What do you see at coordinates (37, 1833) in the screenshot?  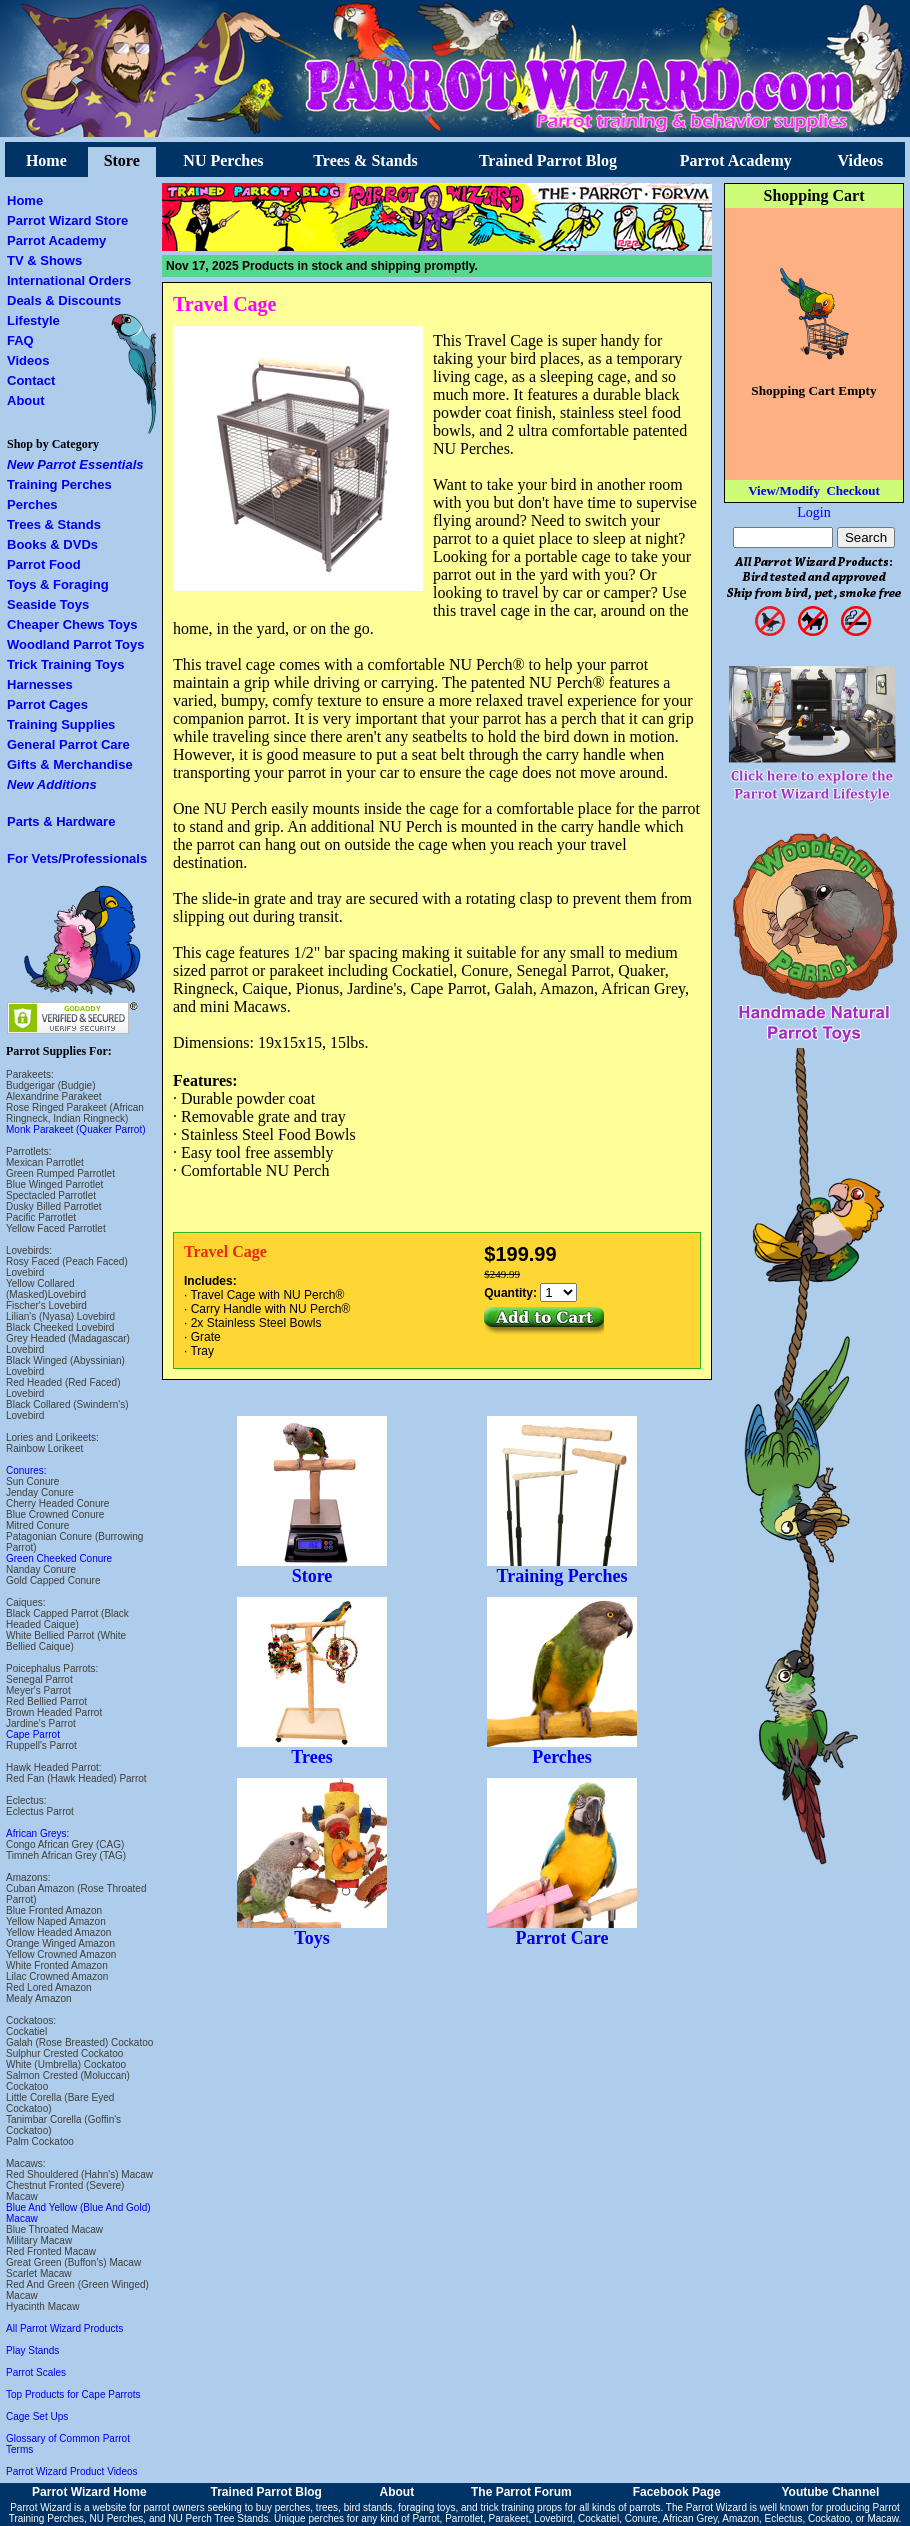 I see `African Greys:` at bounding box center [37, 1833].